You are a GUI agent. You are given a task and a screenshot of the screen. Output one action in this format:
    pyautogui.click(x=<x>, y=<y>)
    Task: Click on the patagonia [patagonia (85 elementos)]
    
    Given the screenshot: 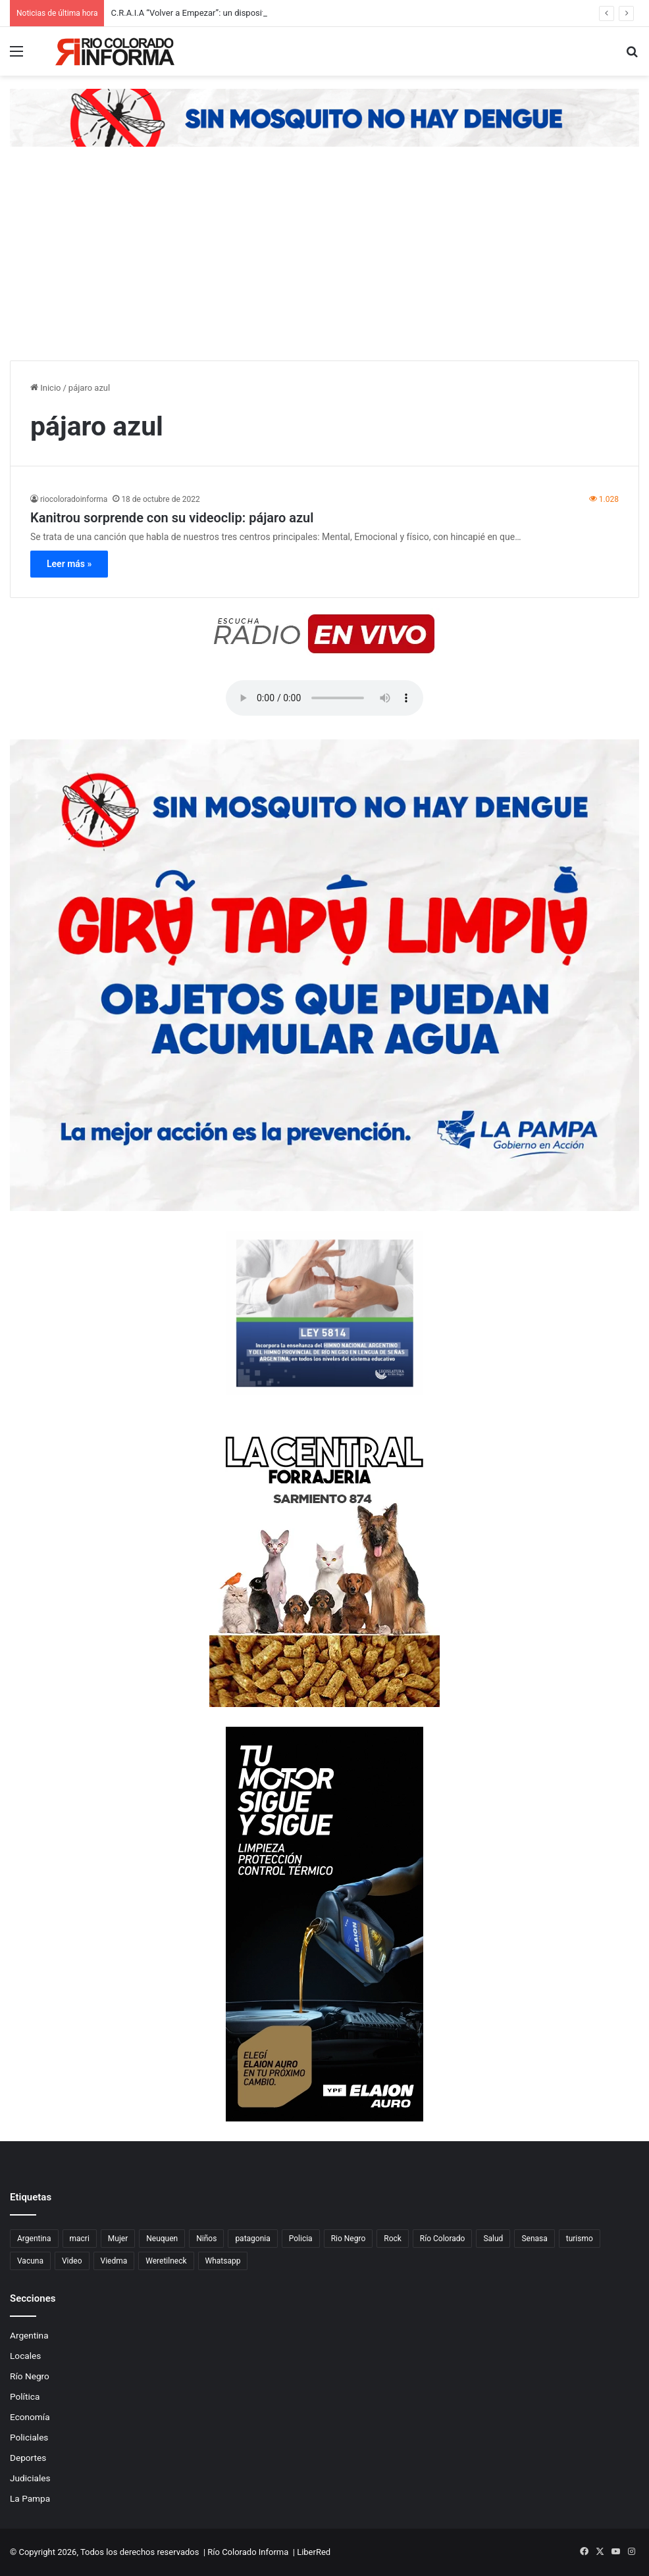 What is the action you would take?
    pyautogui.click(x=252, y=2238)
    